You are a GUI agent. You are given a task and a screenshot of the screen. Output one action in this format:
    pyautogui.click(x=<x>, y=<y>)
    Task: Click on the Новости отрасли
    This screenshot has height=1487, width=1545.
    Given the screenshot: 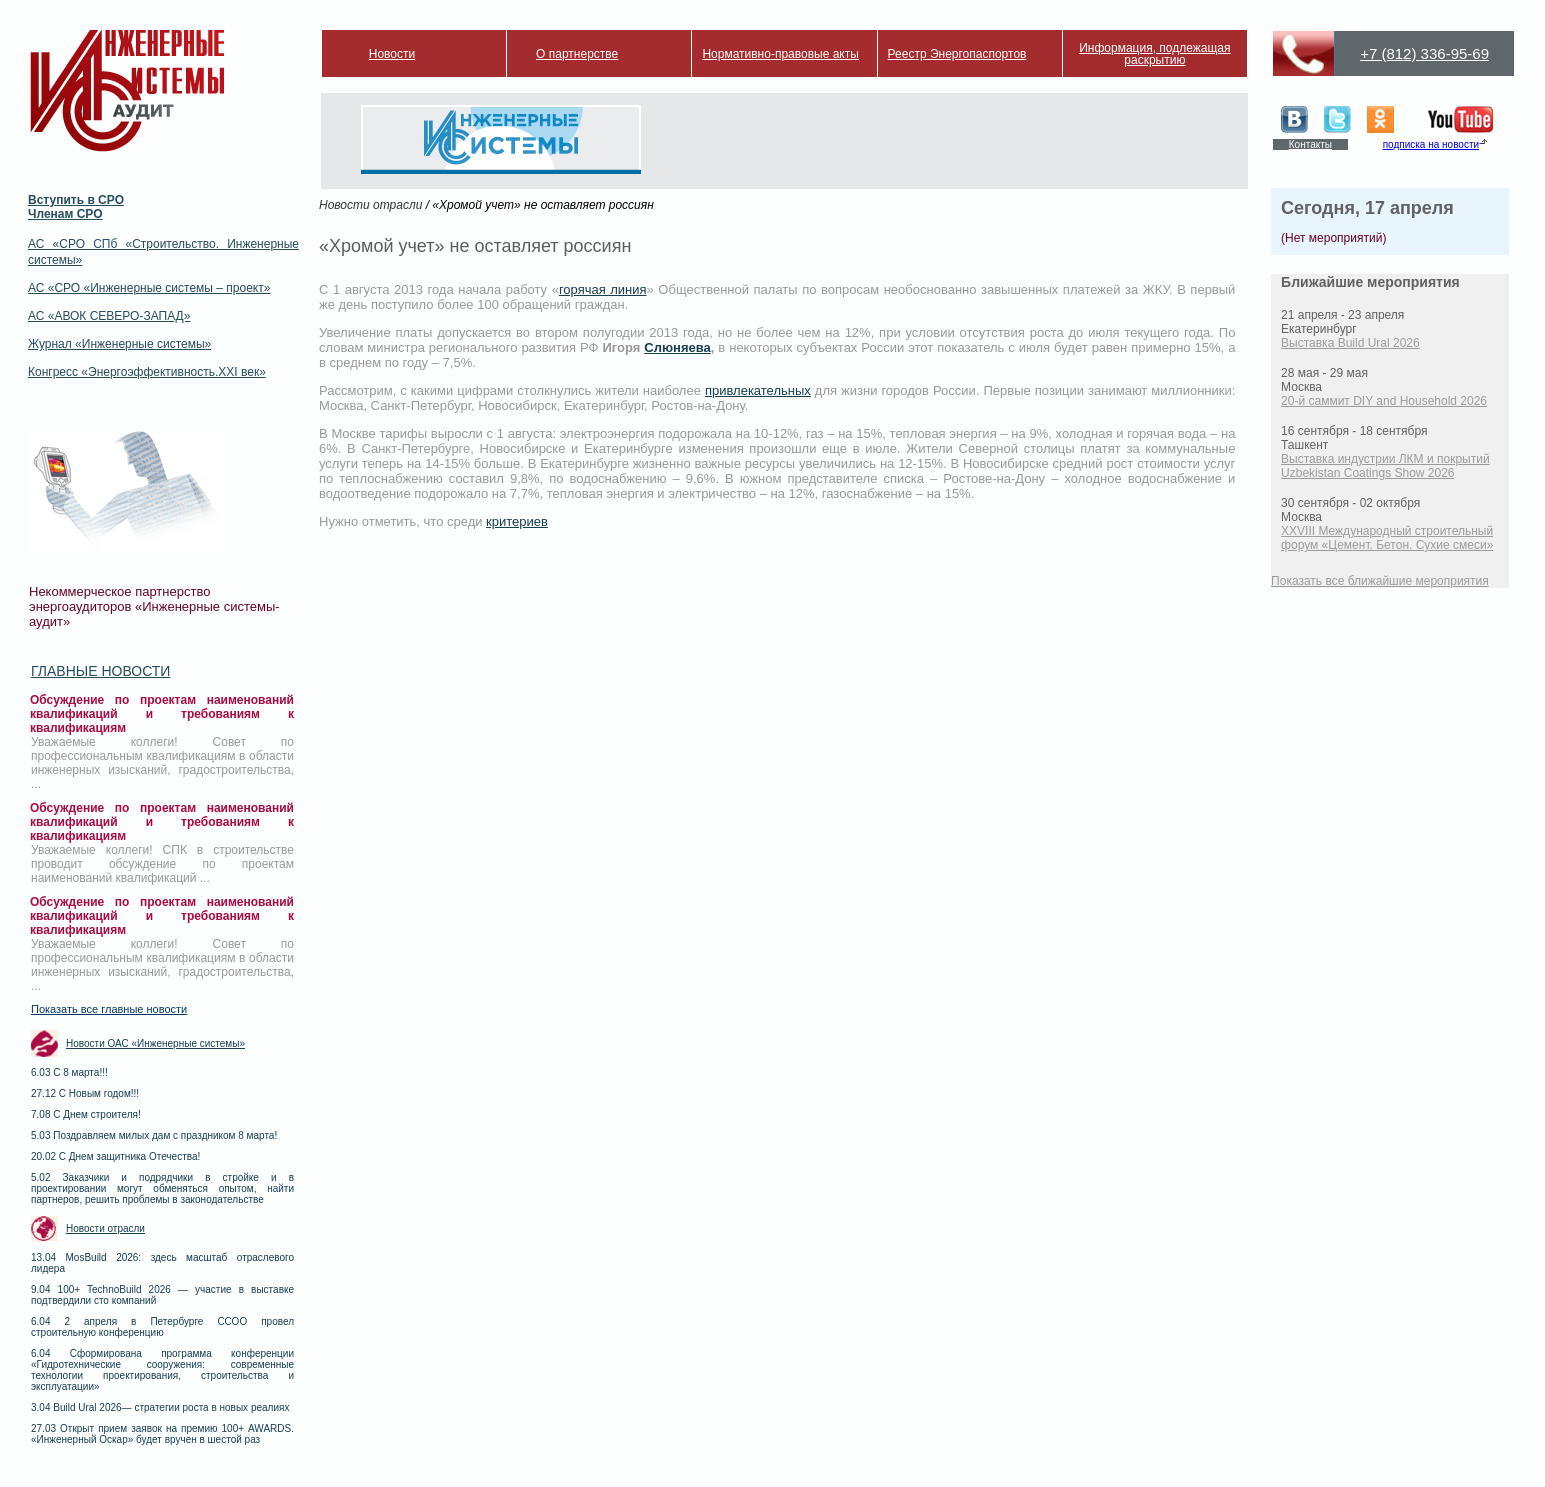 What is the action you would take?
    pyautogui.click(x=105, y=1228)
    